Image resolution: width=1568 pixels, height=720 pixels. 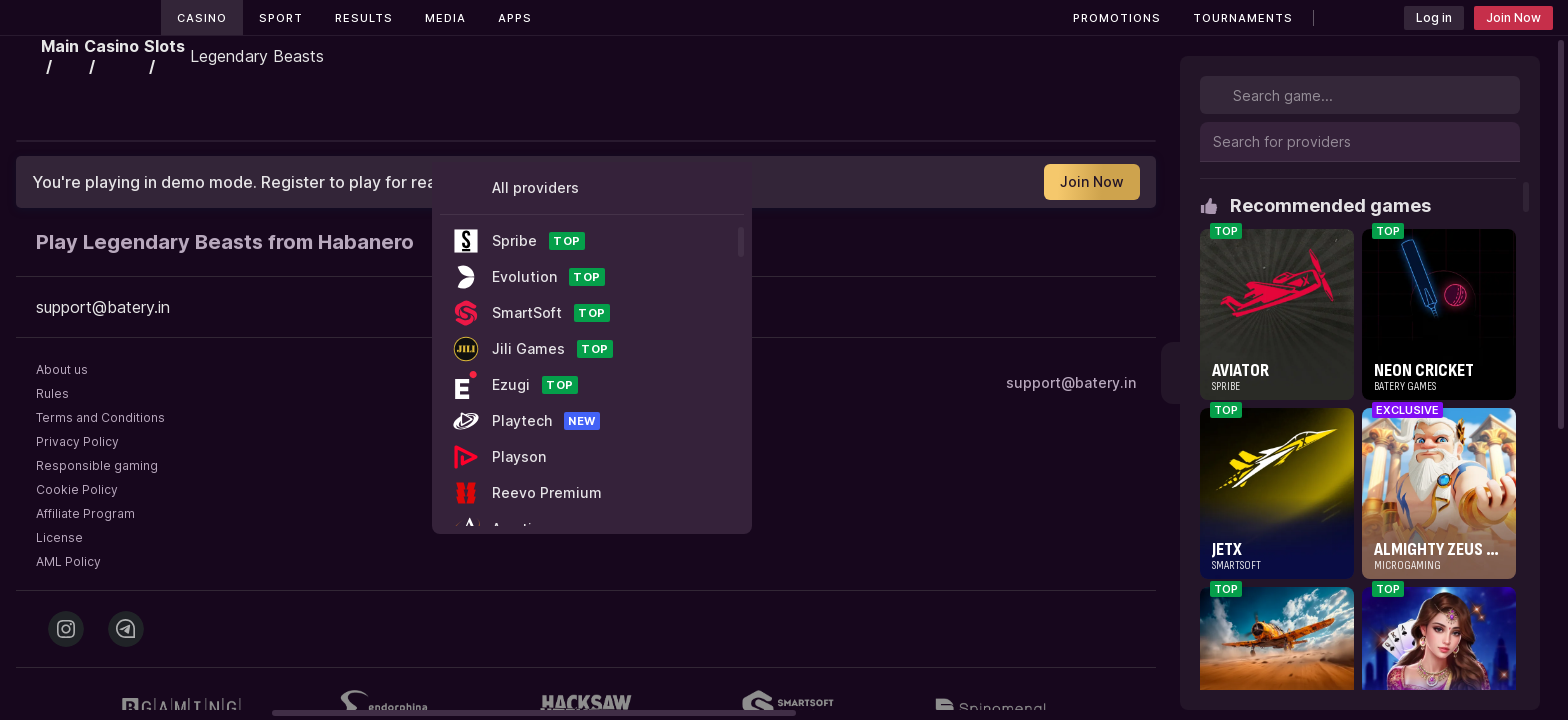 What do you see at coordinates (1513, 17) in the screenshot?
I see `Join Now` at bounding box center [1513, 17].